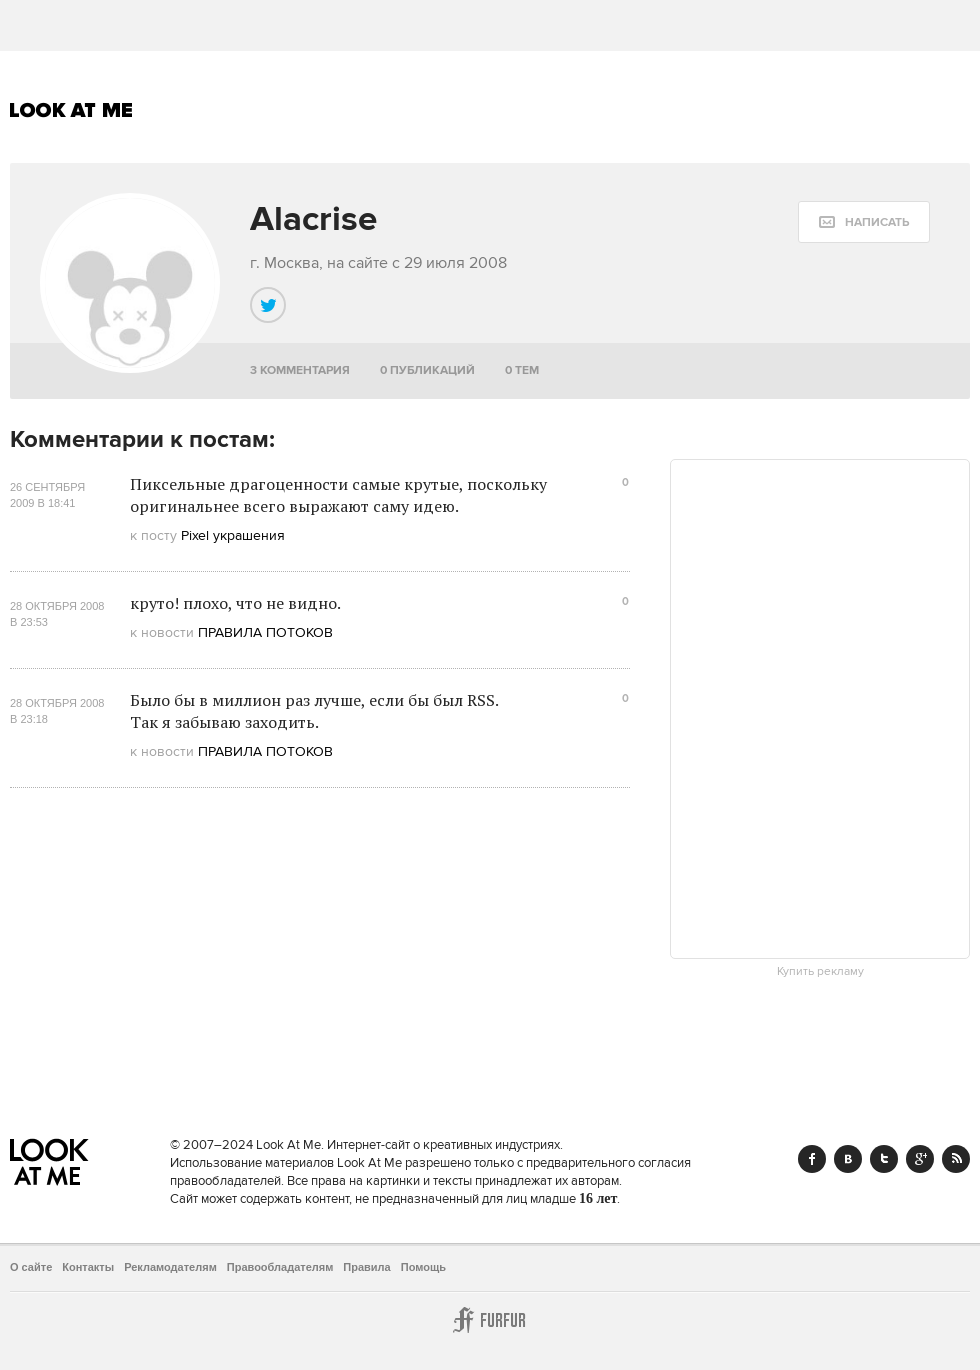 This screenshot has height=1370, width=980. What do you see at coordinates (848, 1159) in the screenshot?
I see `Vk.com` at bounding box center [848, 1159].